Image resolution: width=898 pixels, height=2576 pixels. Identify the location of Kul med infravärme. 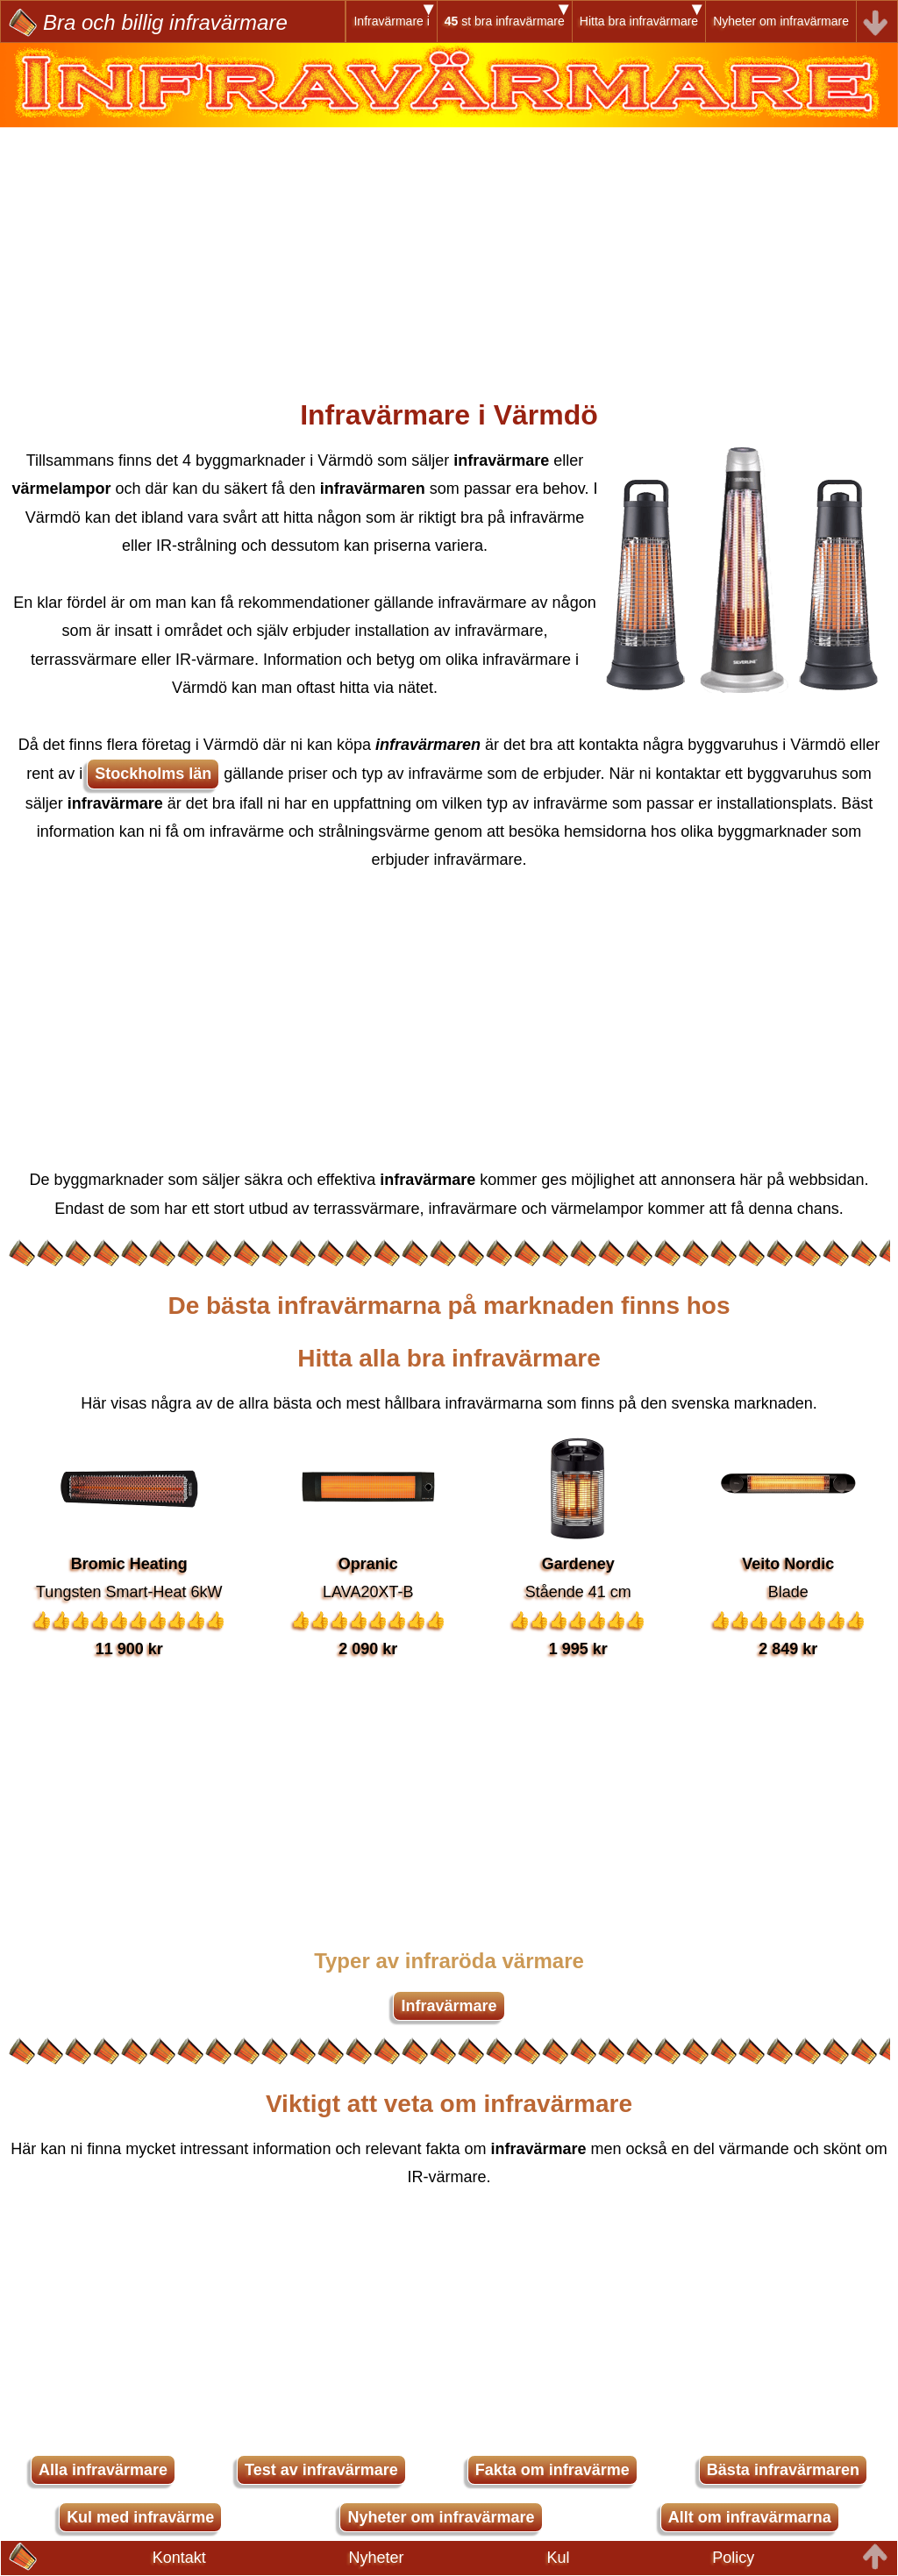
(140, 2517).